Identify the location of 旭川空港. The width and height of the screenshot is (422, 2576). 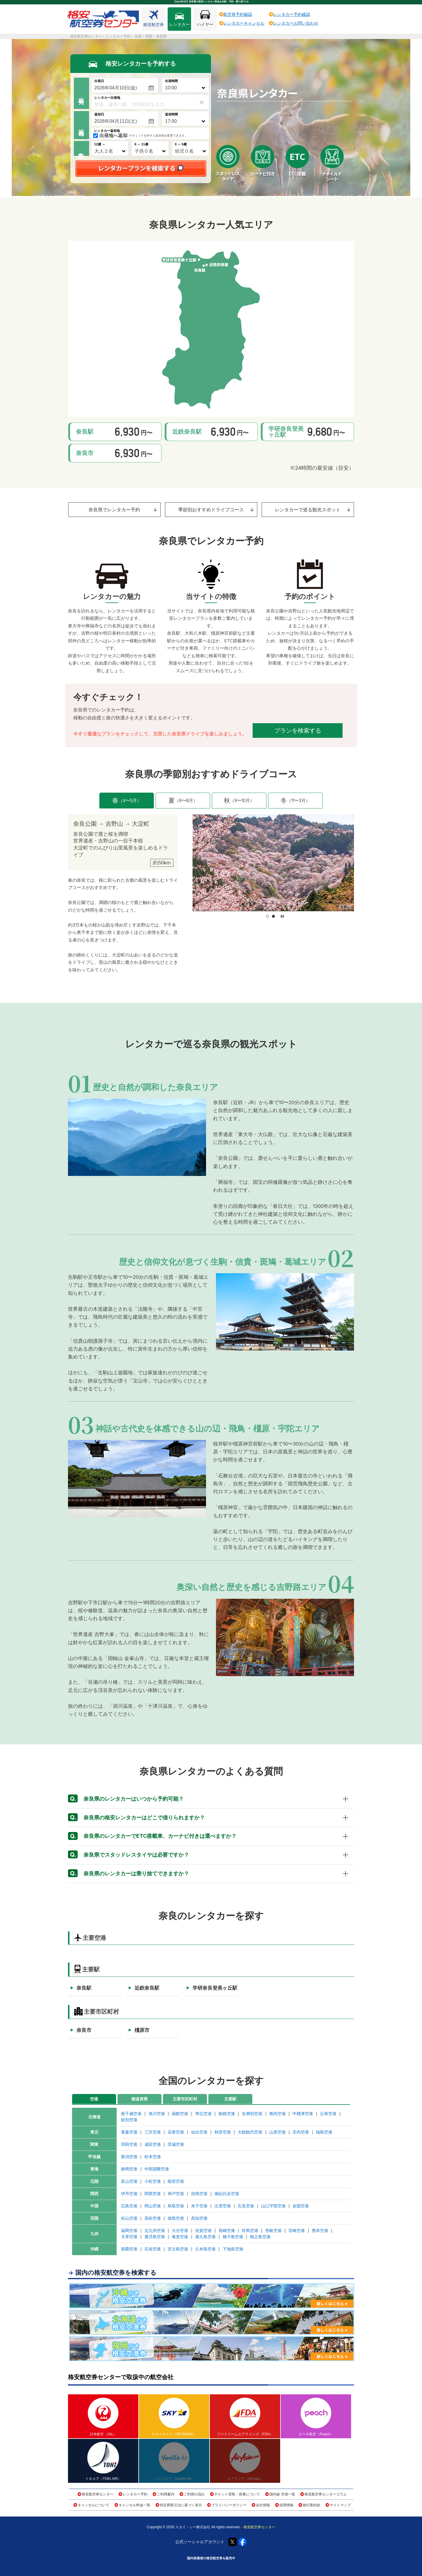
(157, 2113).